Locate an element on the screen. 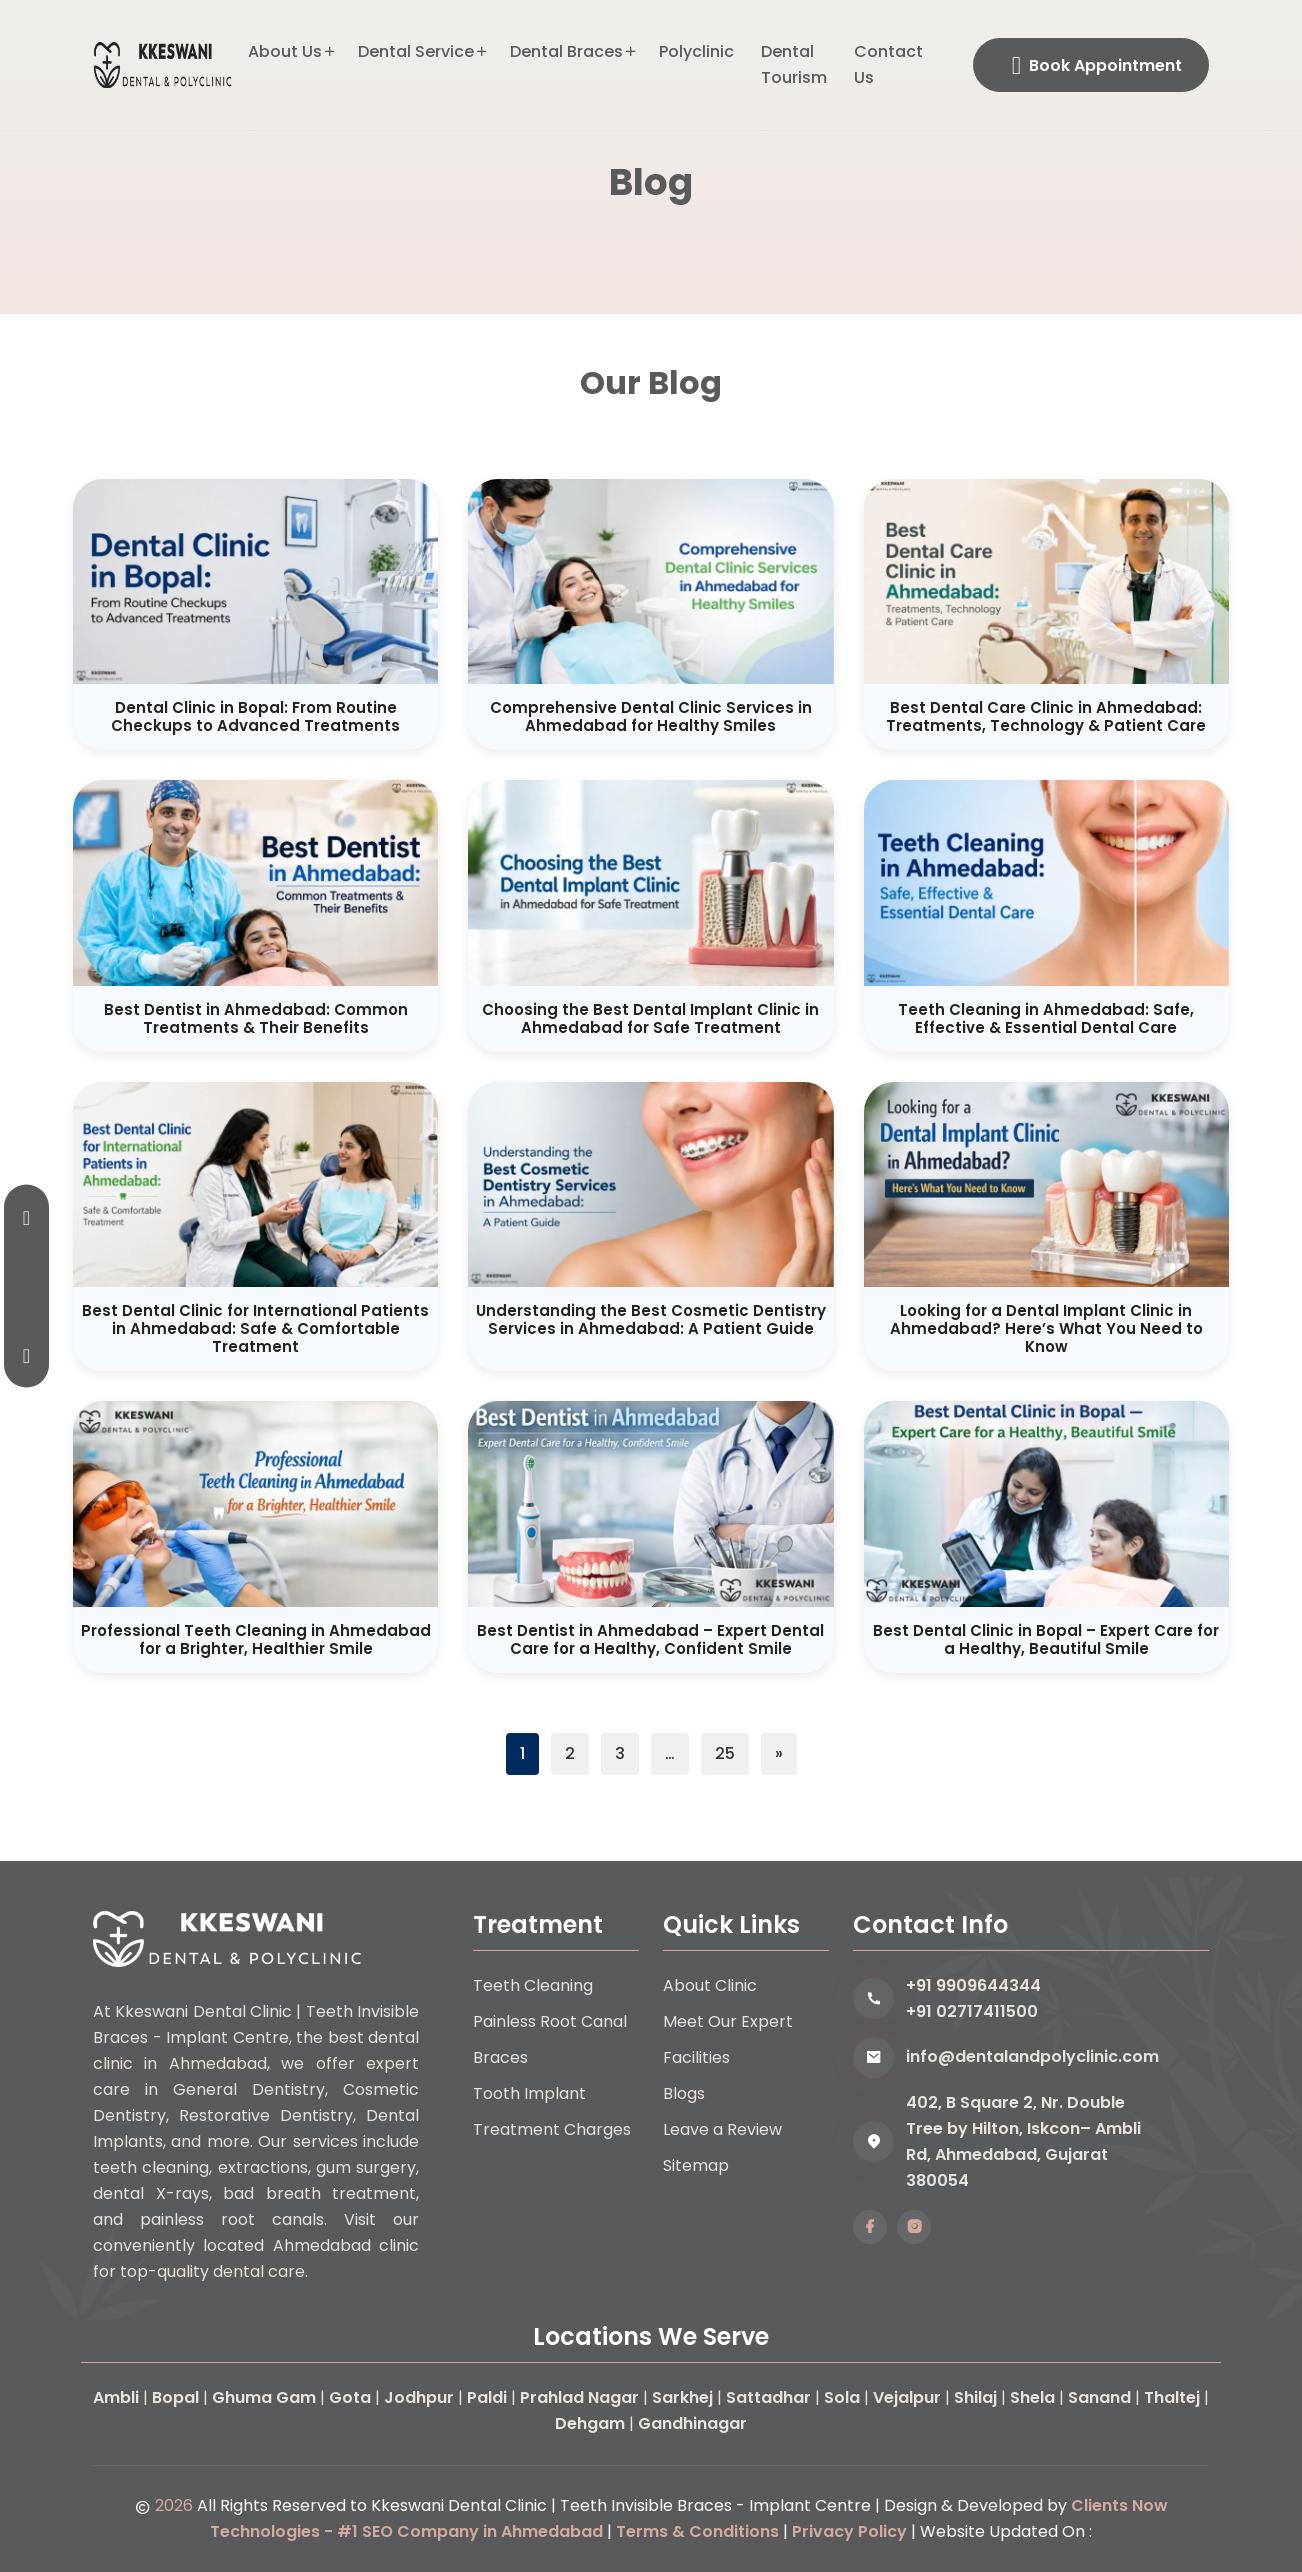 The height and width of the screenshot is (2572, 1302). Bopal is located at coordinates (175, 2397).